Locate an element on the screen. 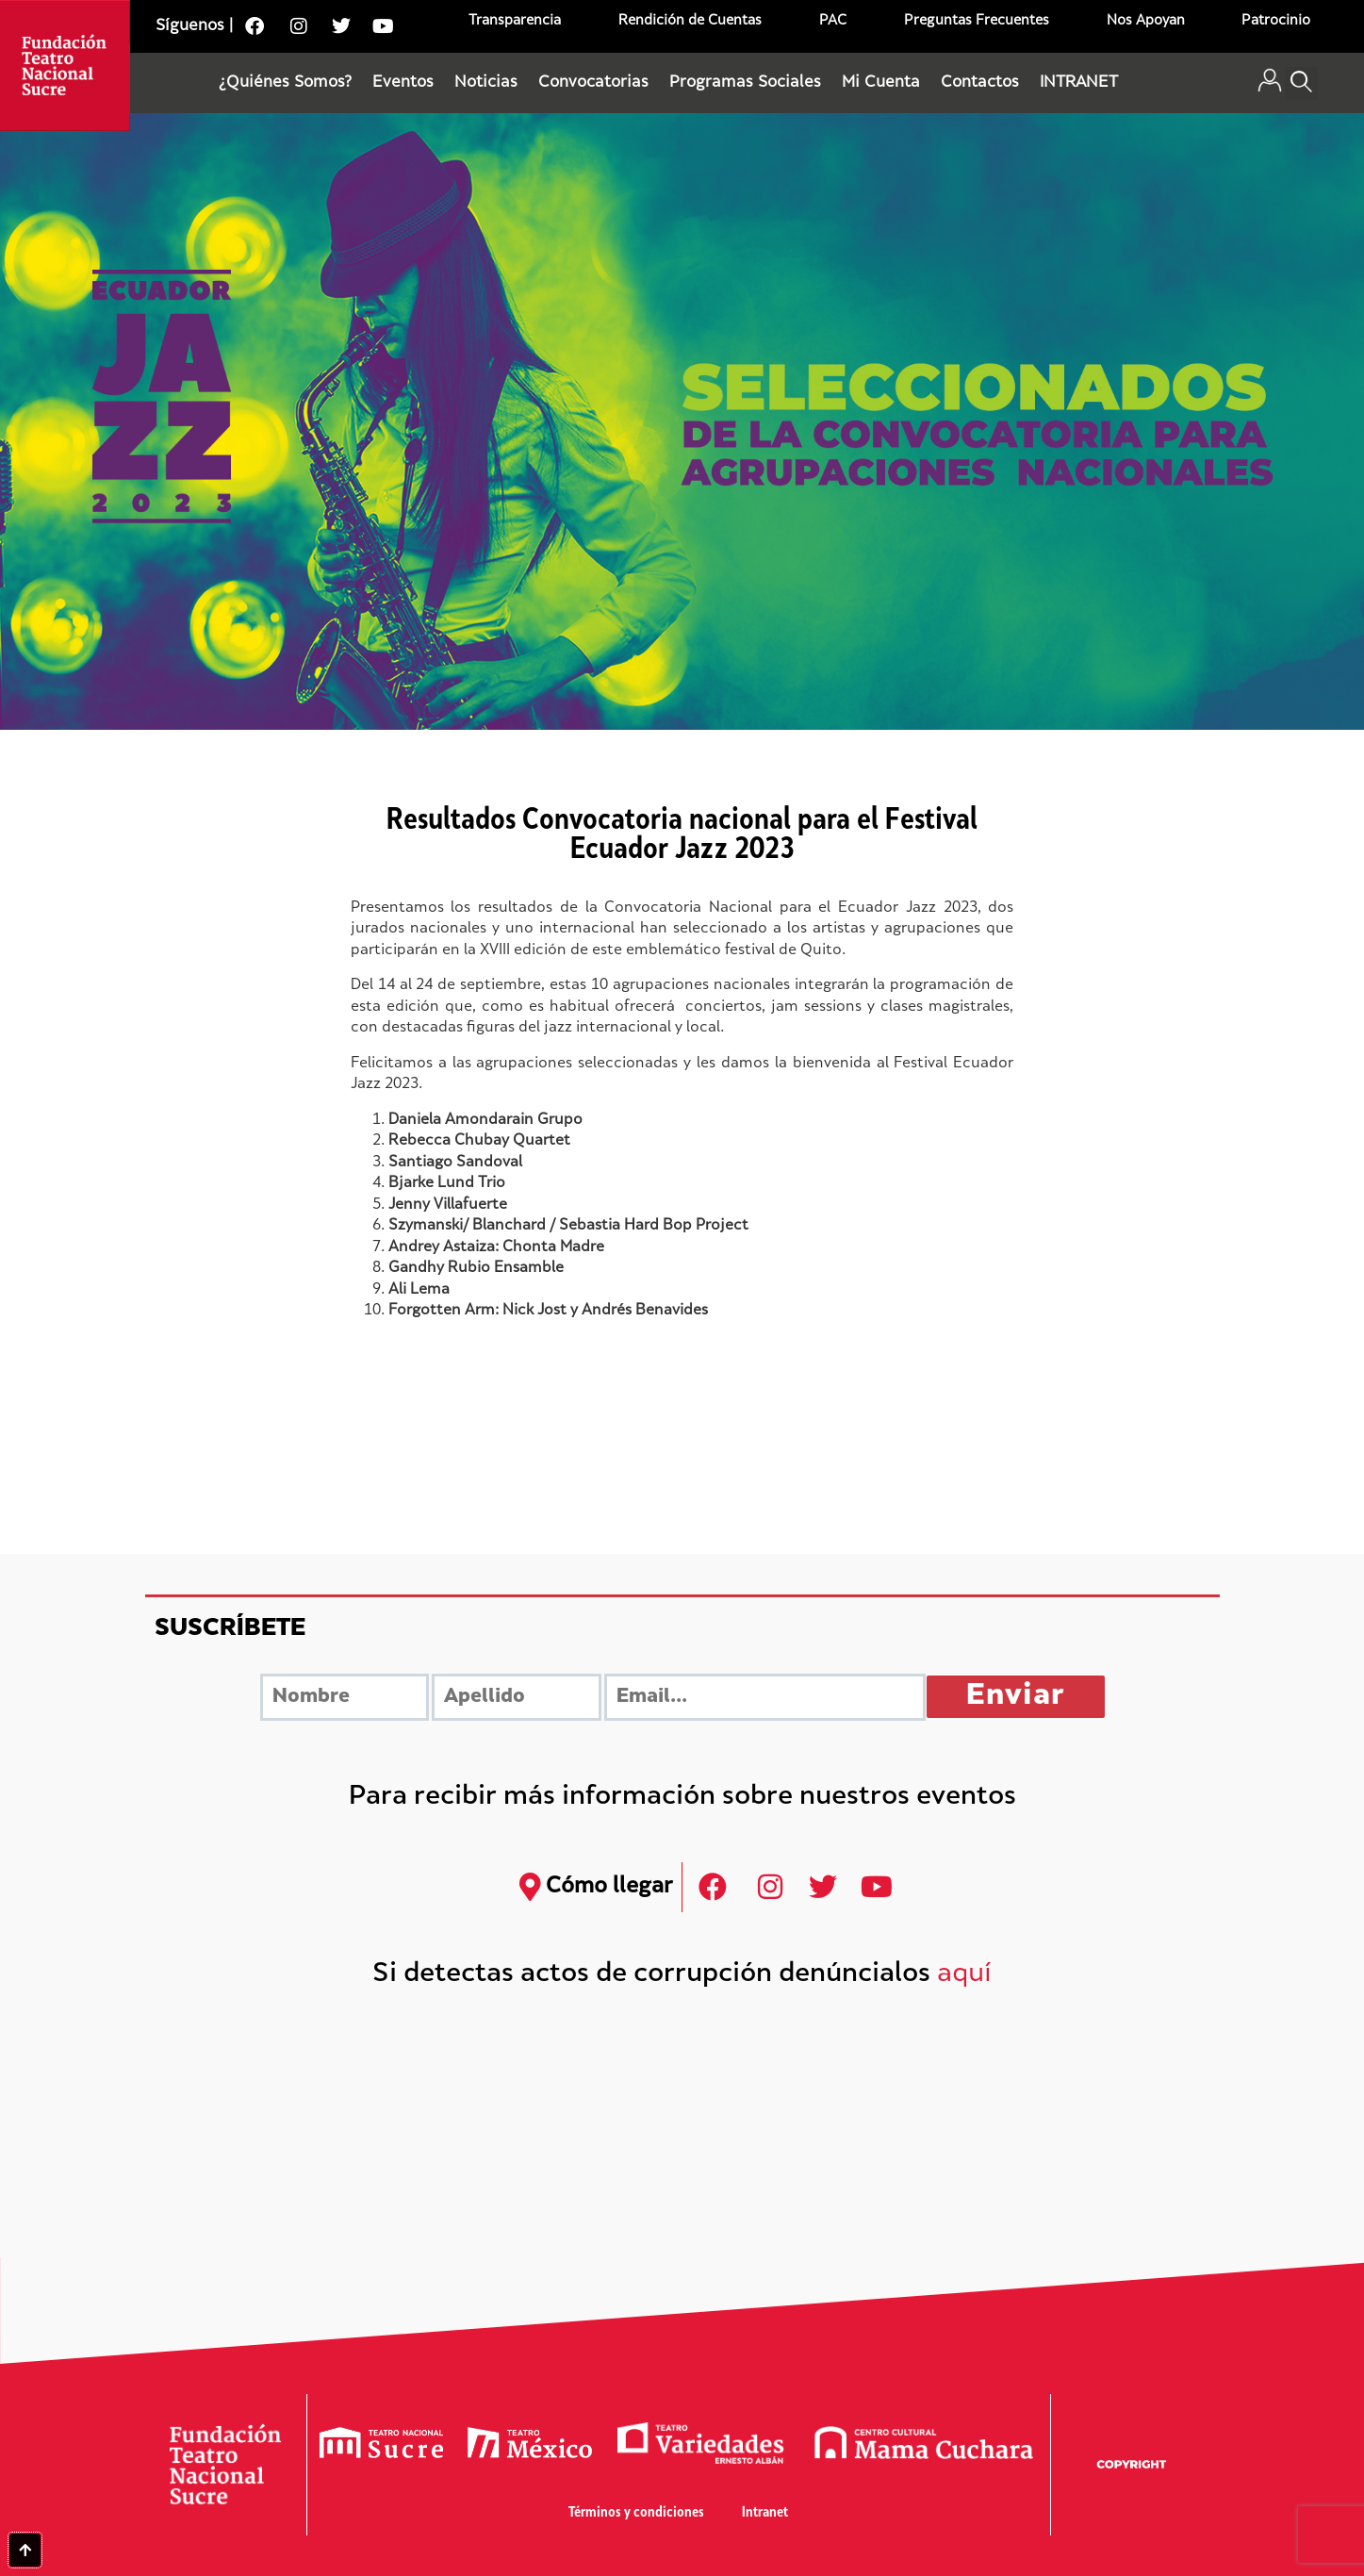  PAC is located at coordinates (832, 21).